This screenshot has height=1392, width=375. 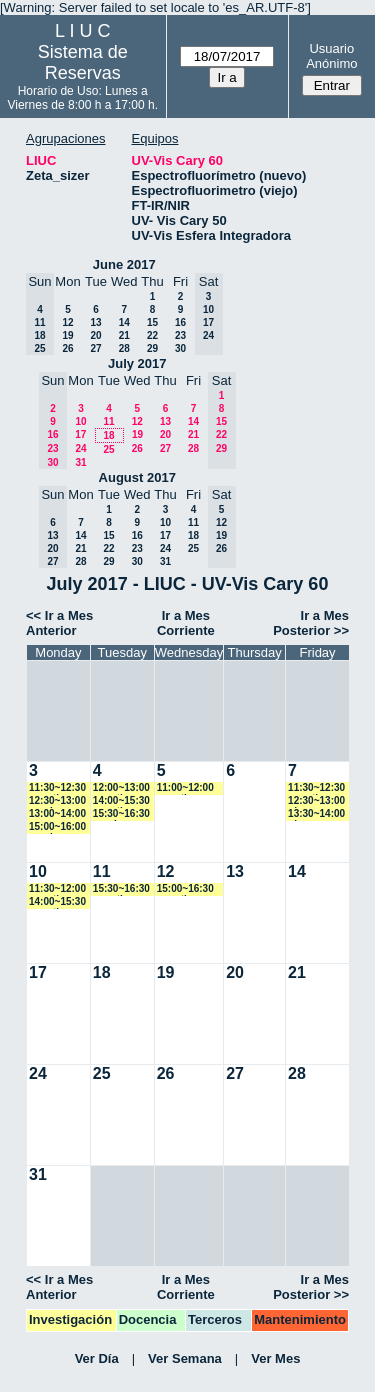 What do you see at coordinates (59, 623) in the screenshot?
I see `<< Ir a Mes Anterior` at bounding box center [59, 623].